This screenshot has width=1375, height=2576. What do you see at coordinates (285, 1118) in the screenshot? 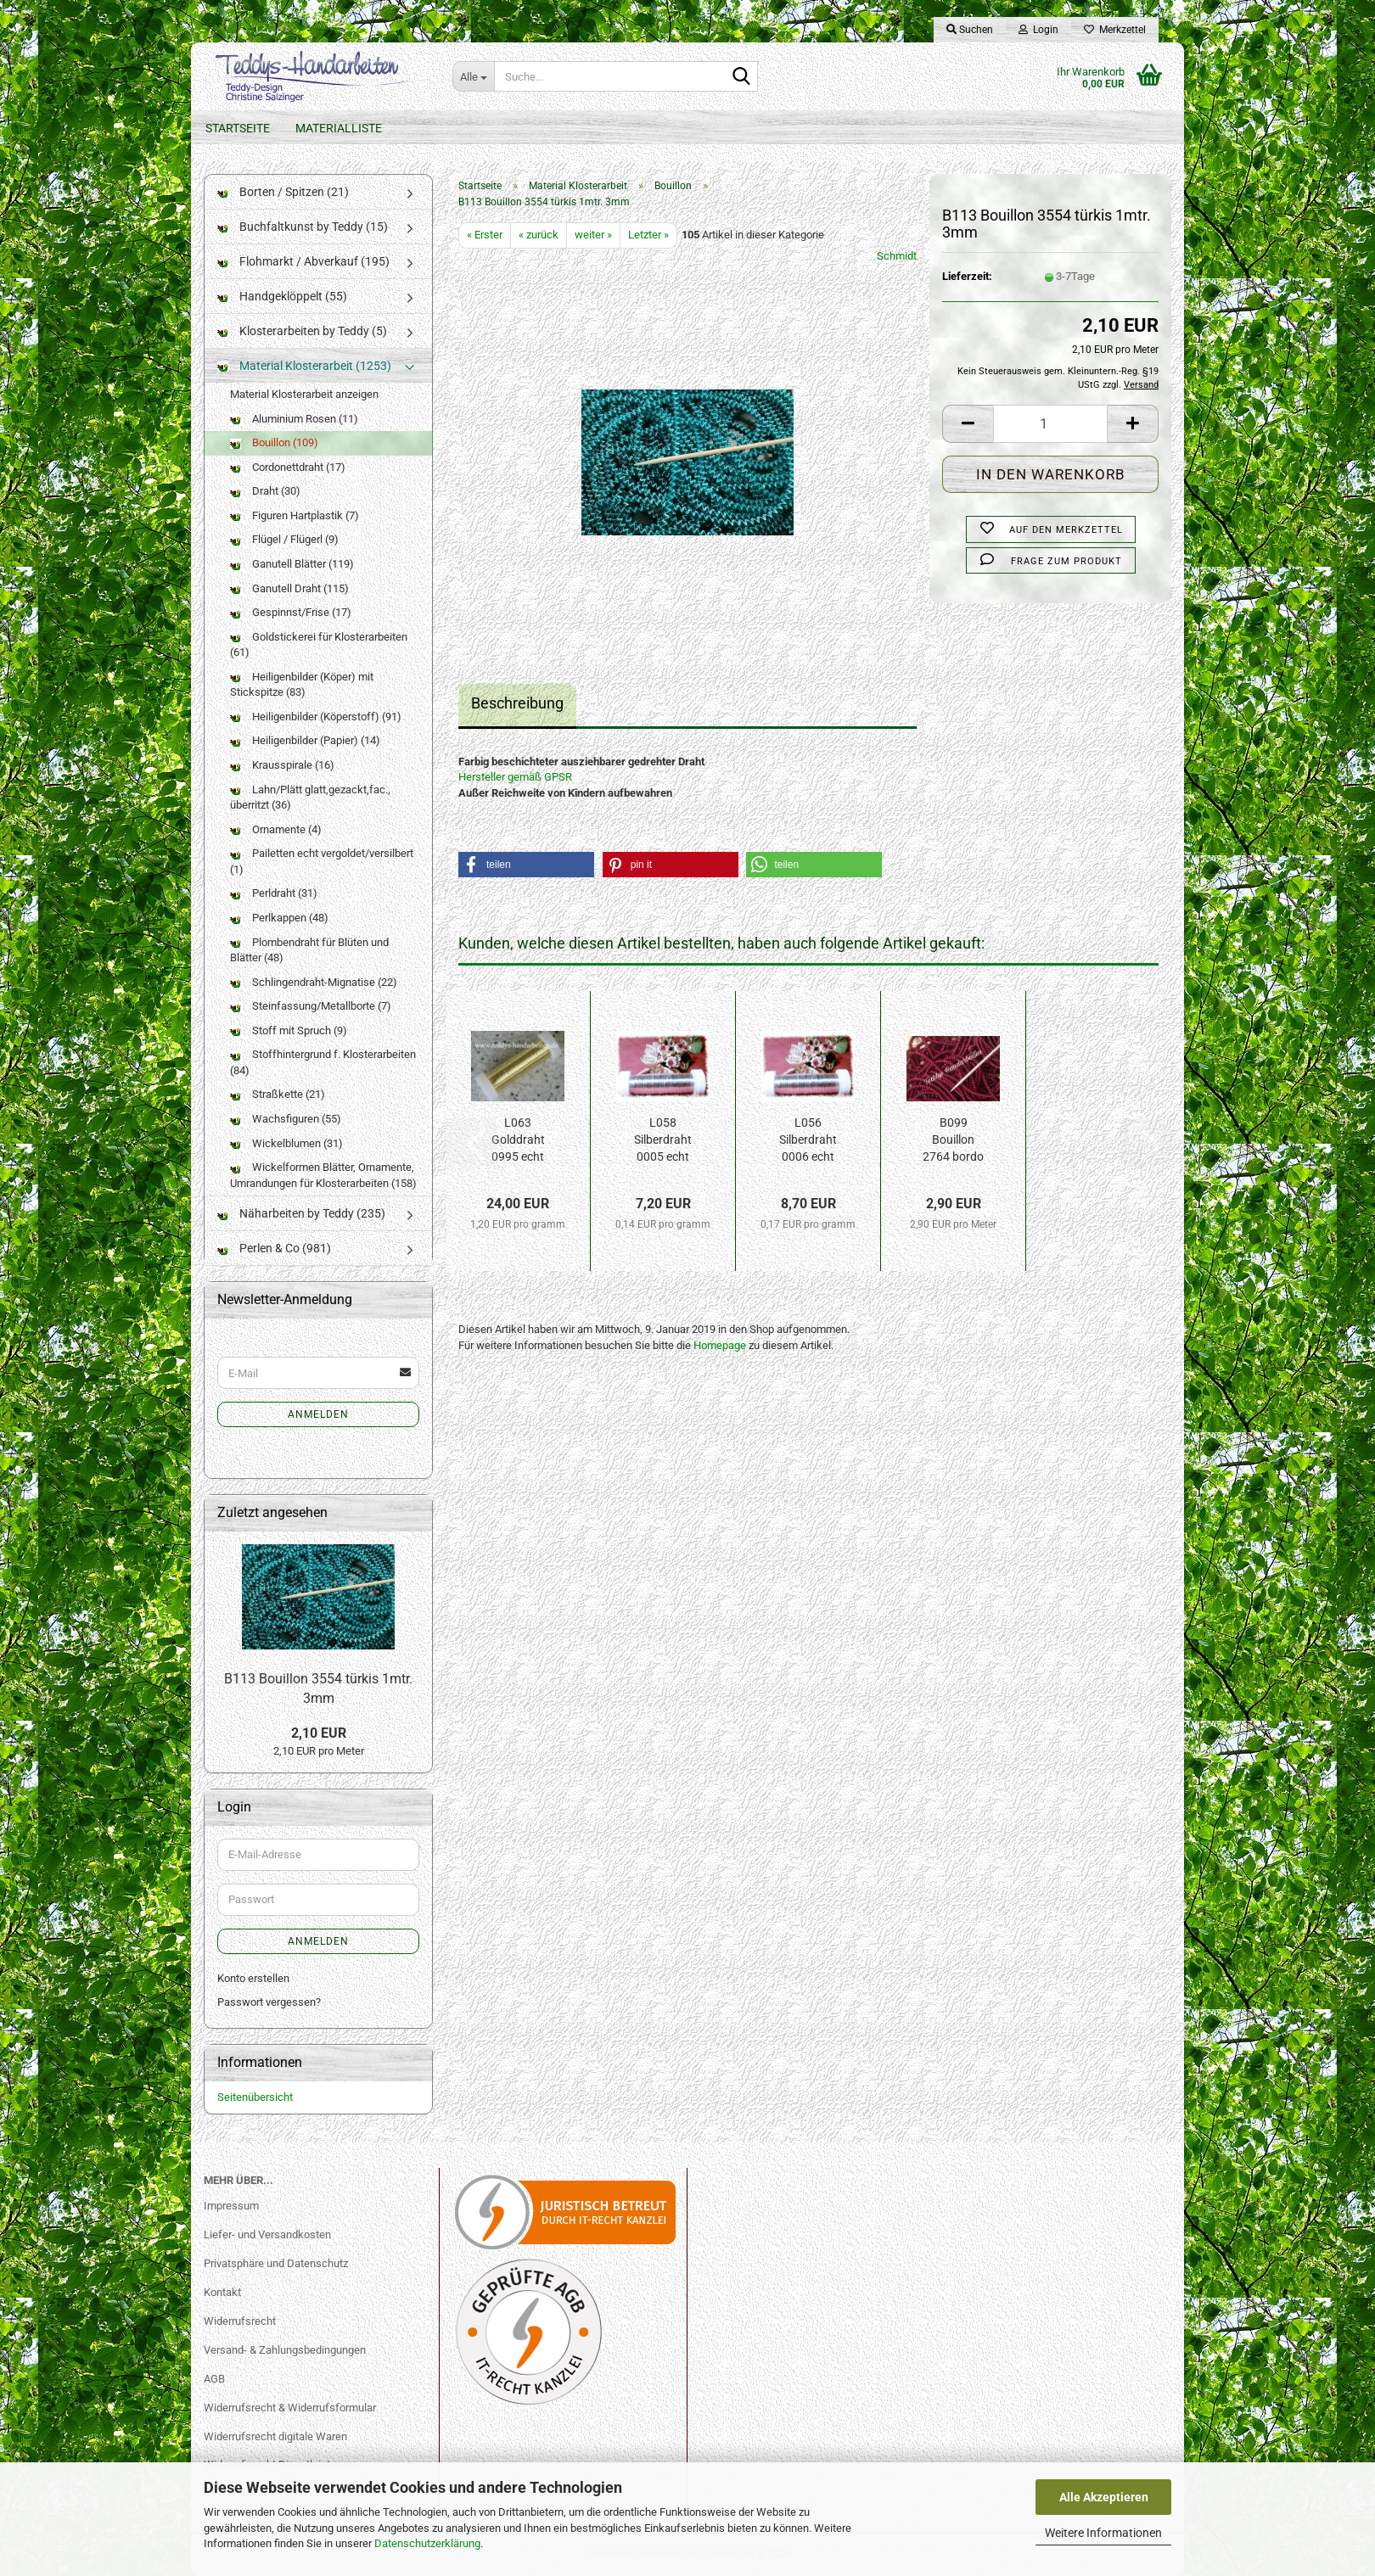
I see `Wachsfiguren (55)` at bounding box center [285, 1118].